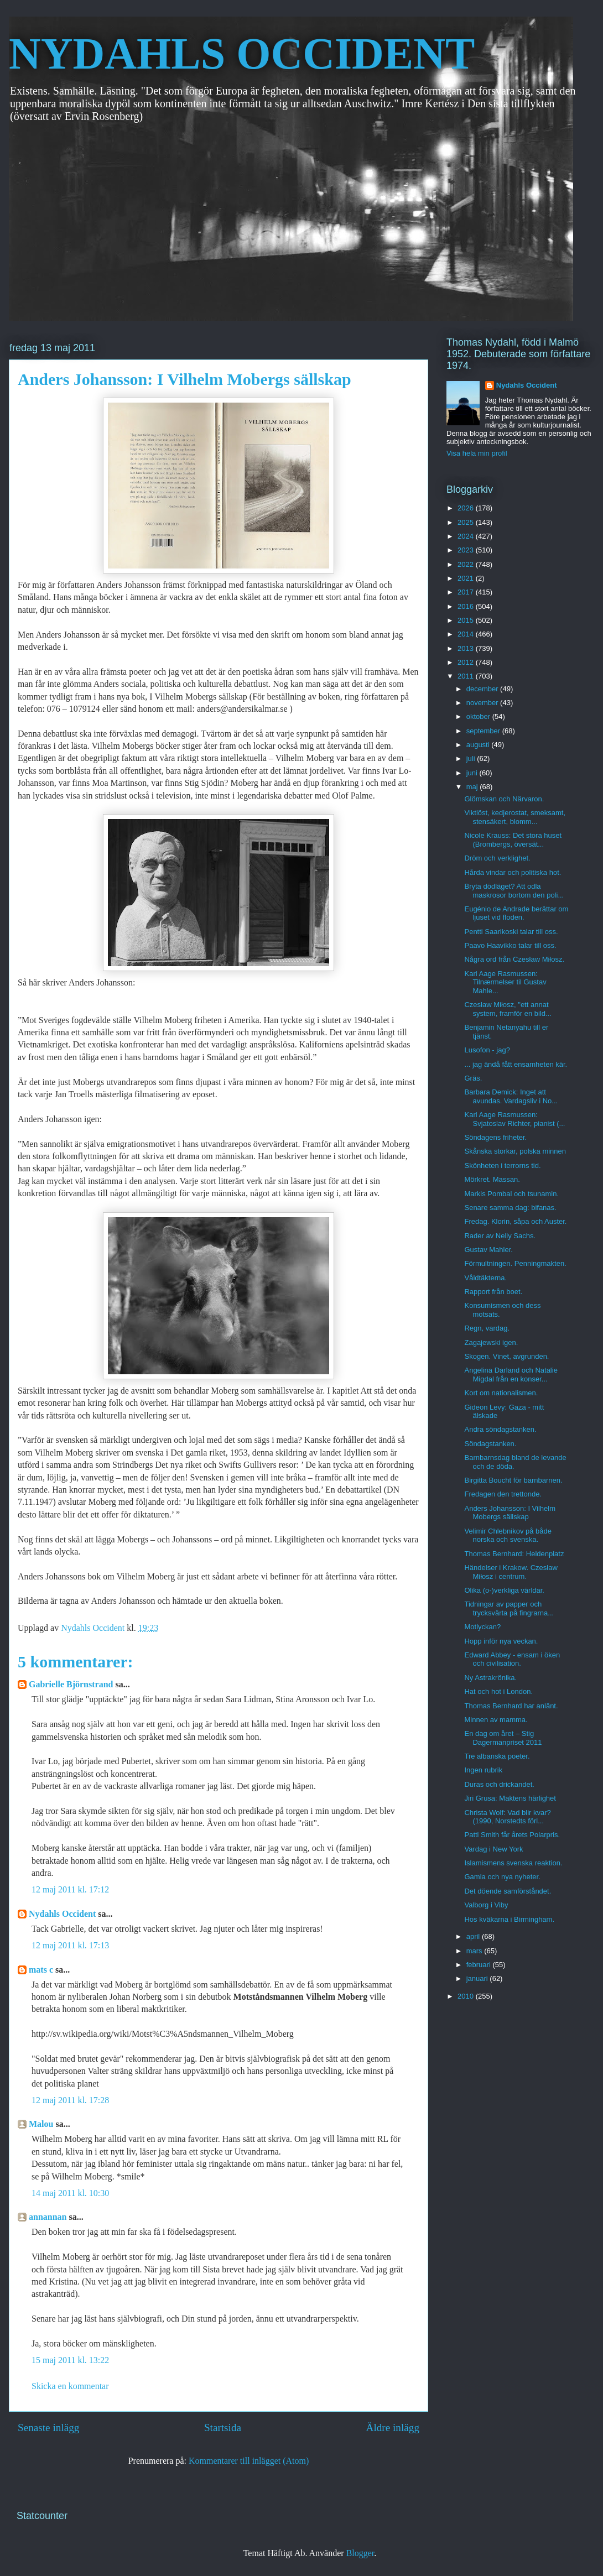 This screenshot has height=2576, width=603. What do you see at coordinates (483, 689) in the screenshot?
I see `december` at bounding box center [483, 689].